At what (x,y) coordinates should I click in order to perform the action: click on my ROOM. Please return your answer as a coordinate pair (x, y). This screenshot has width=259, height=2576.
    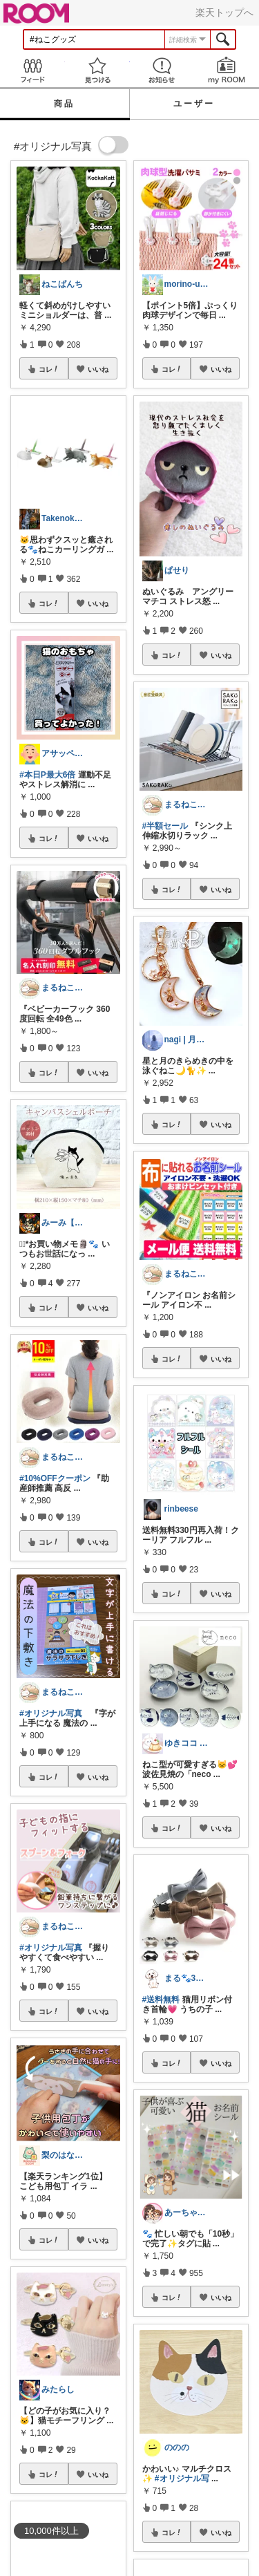
    Looking at the image, I should click on (226, 70).